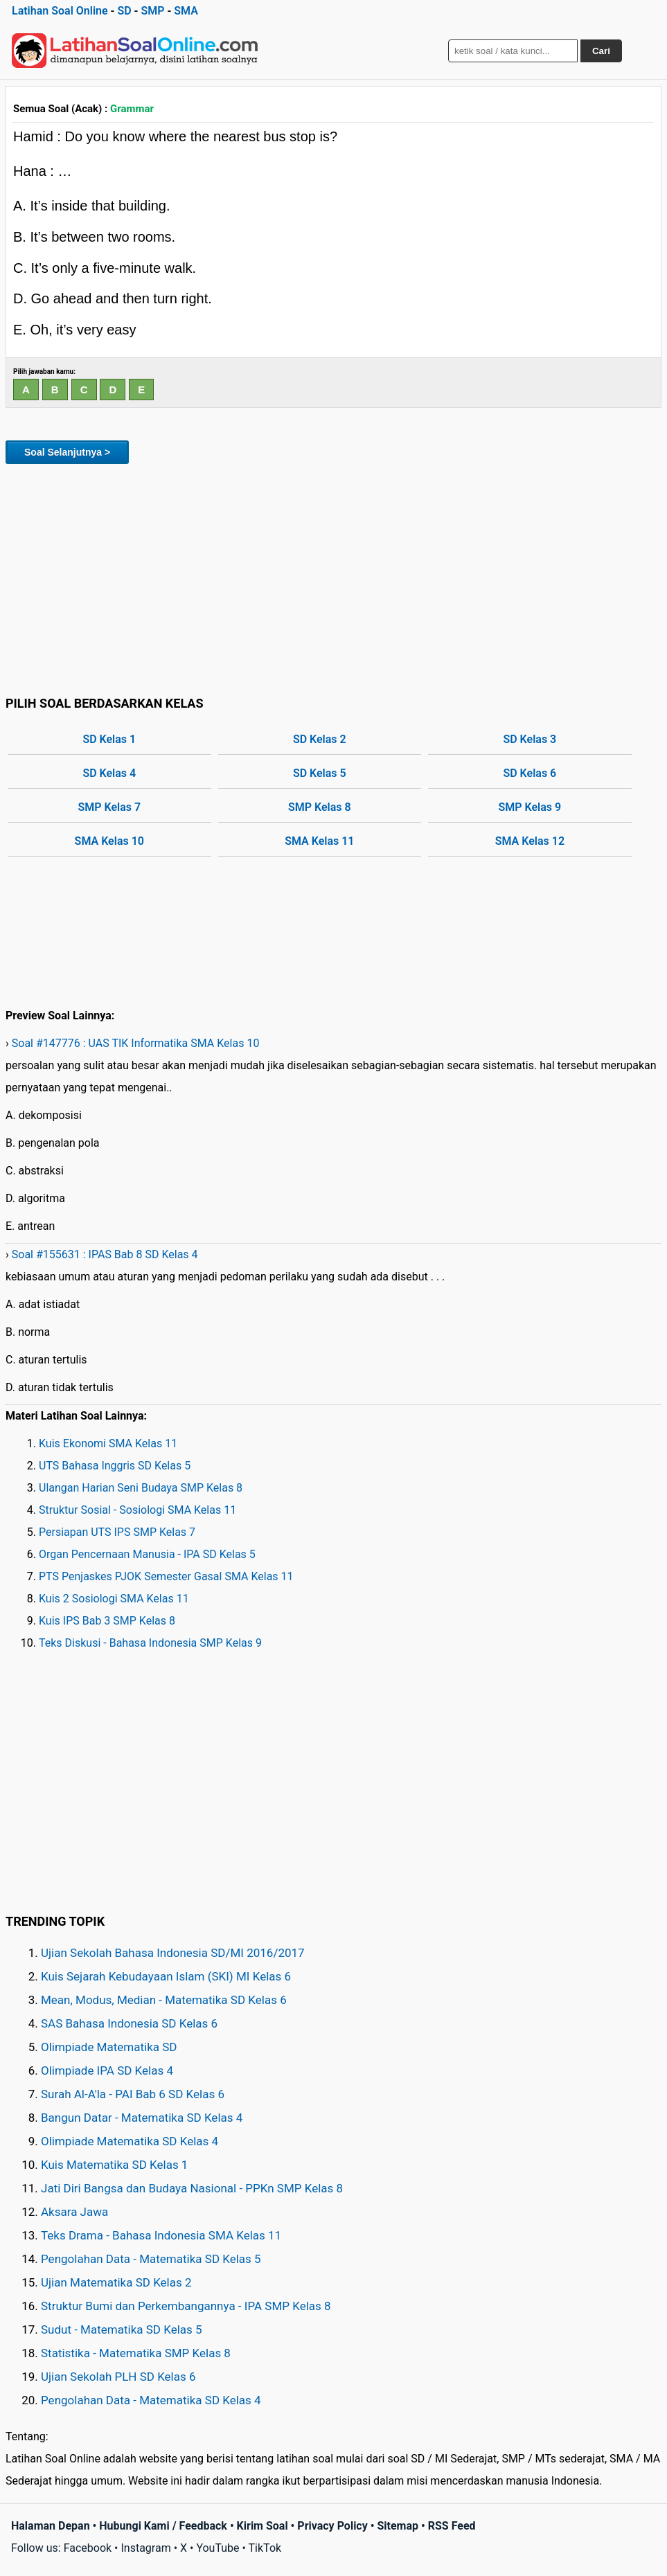 This screenshot has height=2576, width=667. What do you see at coordinates (166, 1976) in the screenshot?
I see `Kuis Sejarah Kebudayaan Islam (SKI) MI Kelas 6` at bounding box center [166, 1976].